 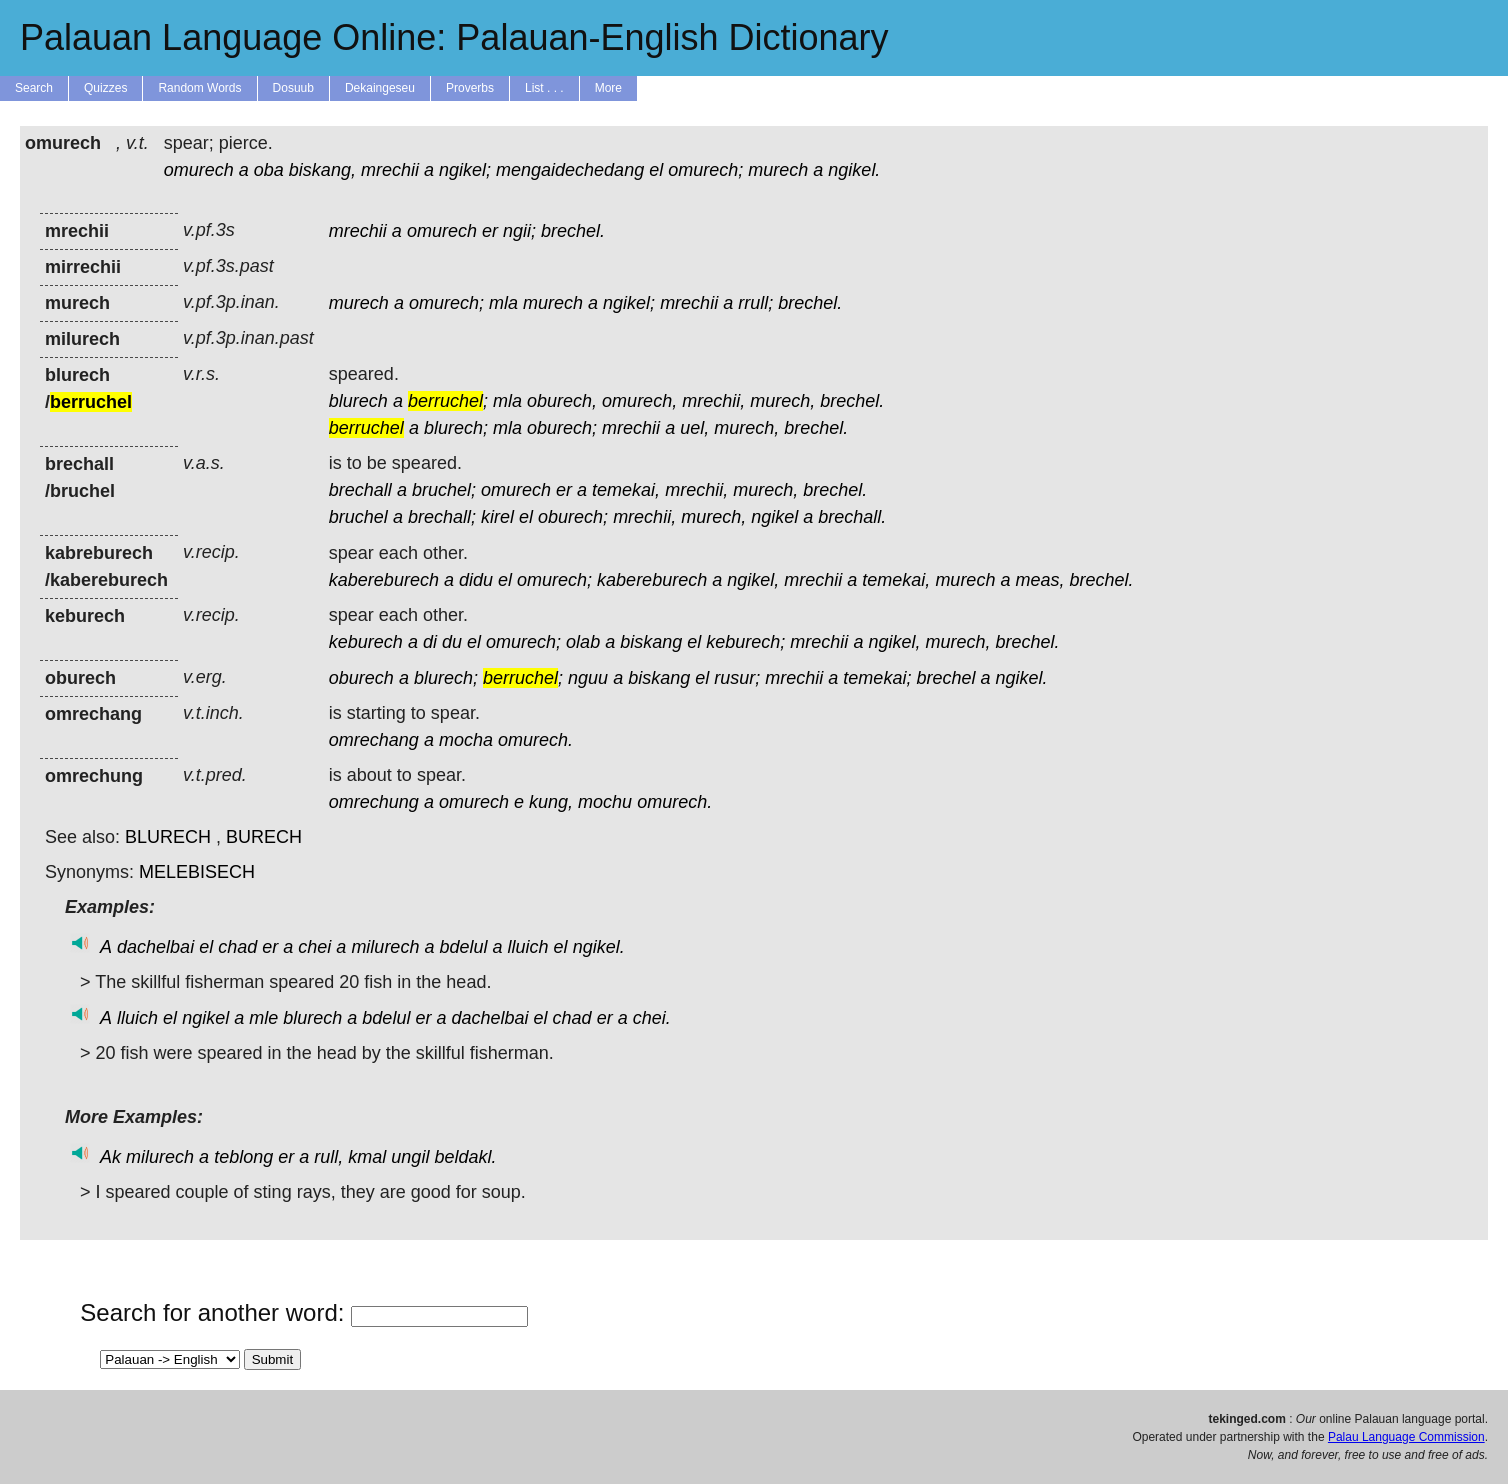 I want to click on More, so click(x=608, y=88).